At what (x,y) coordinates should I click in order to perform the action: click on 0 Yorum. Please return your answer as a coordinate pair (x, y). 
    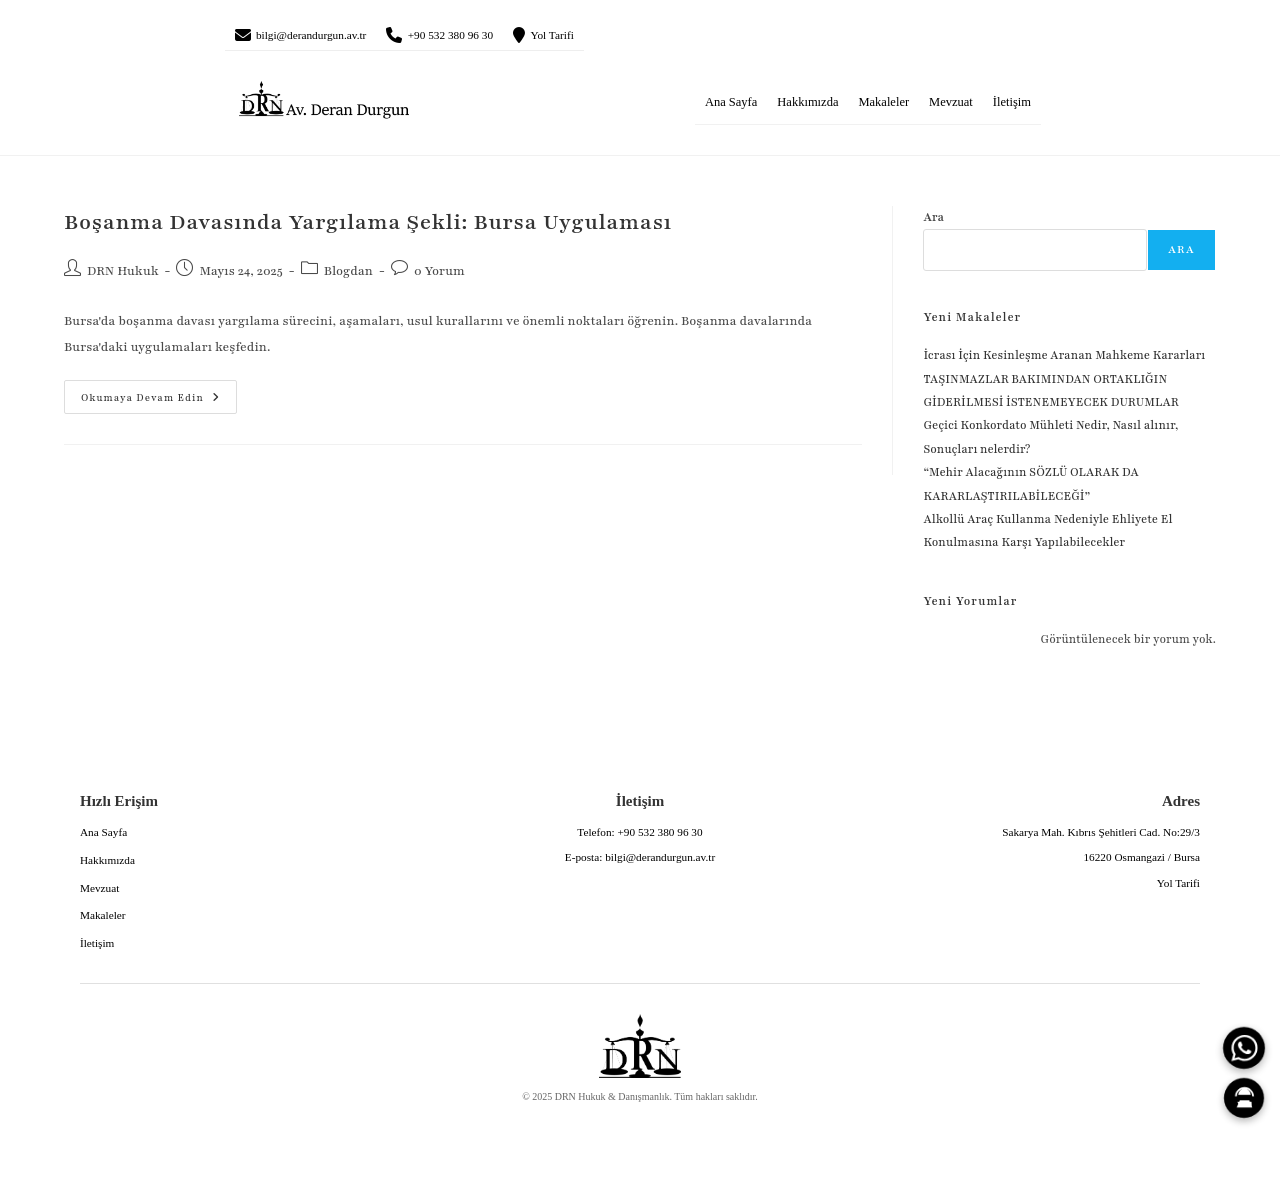
    Looking at the image, I should click on (439, 278).